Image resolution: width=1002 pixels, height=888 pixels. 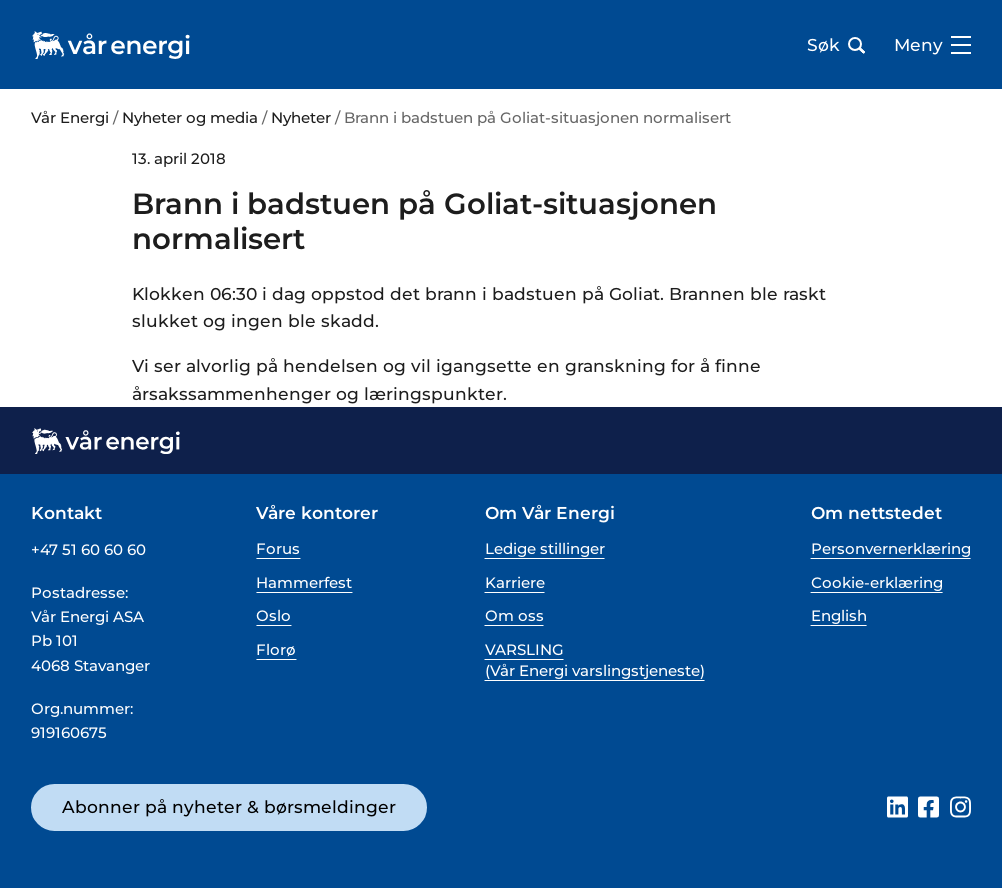 What do you see at coordinates (515, 582) in the screenshot?
I see `Karriere` at bounding box center [515, 582].